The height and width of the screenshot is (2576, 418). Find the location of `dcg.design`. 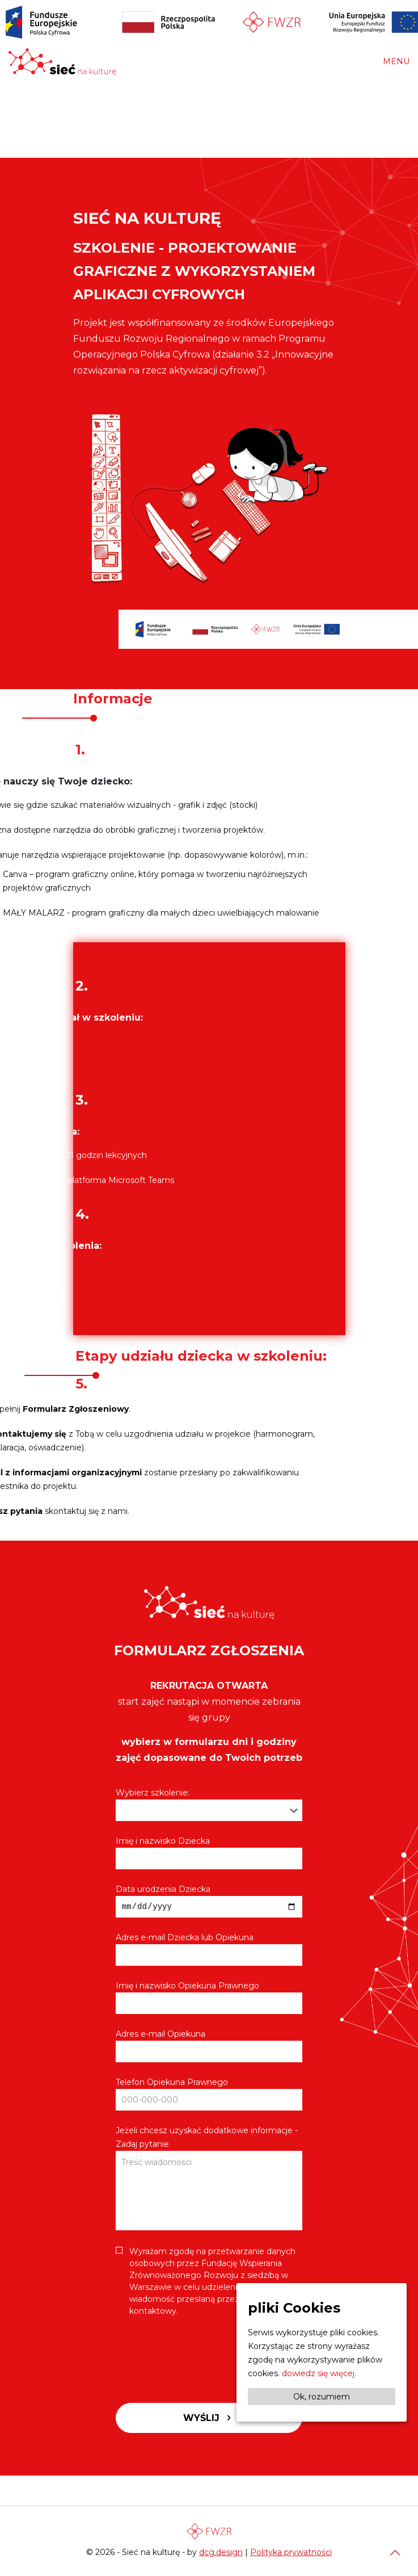

dcg.design is located at coordinates (221, 2552).